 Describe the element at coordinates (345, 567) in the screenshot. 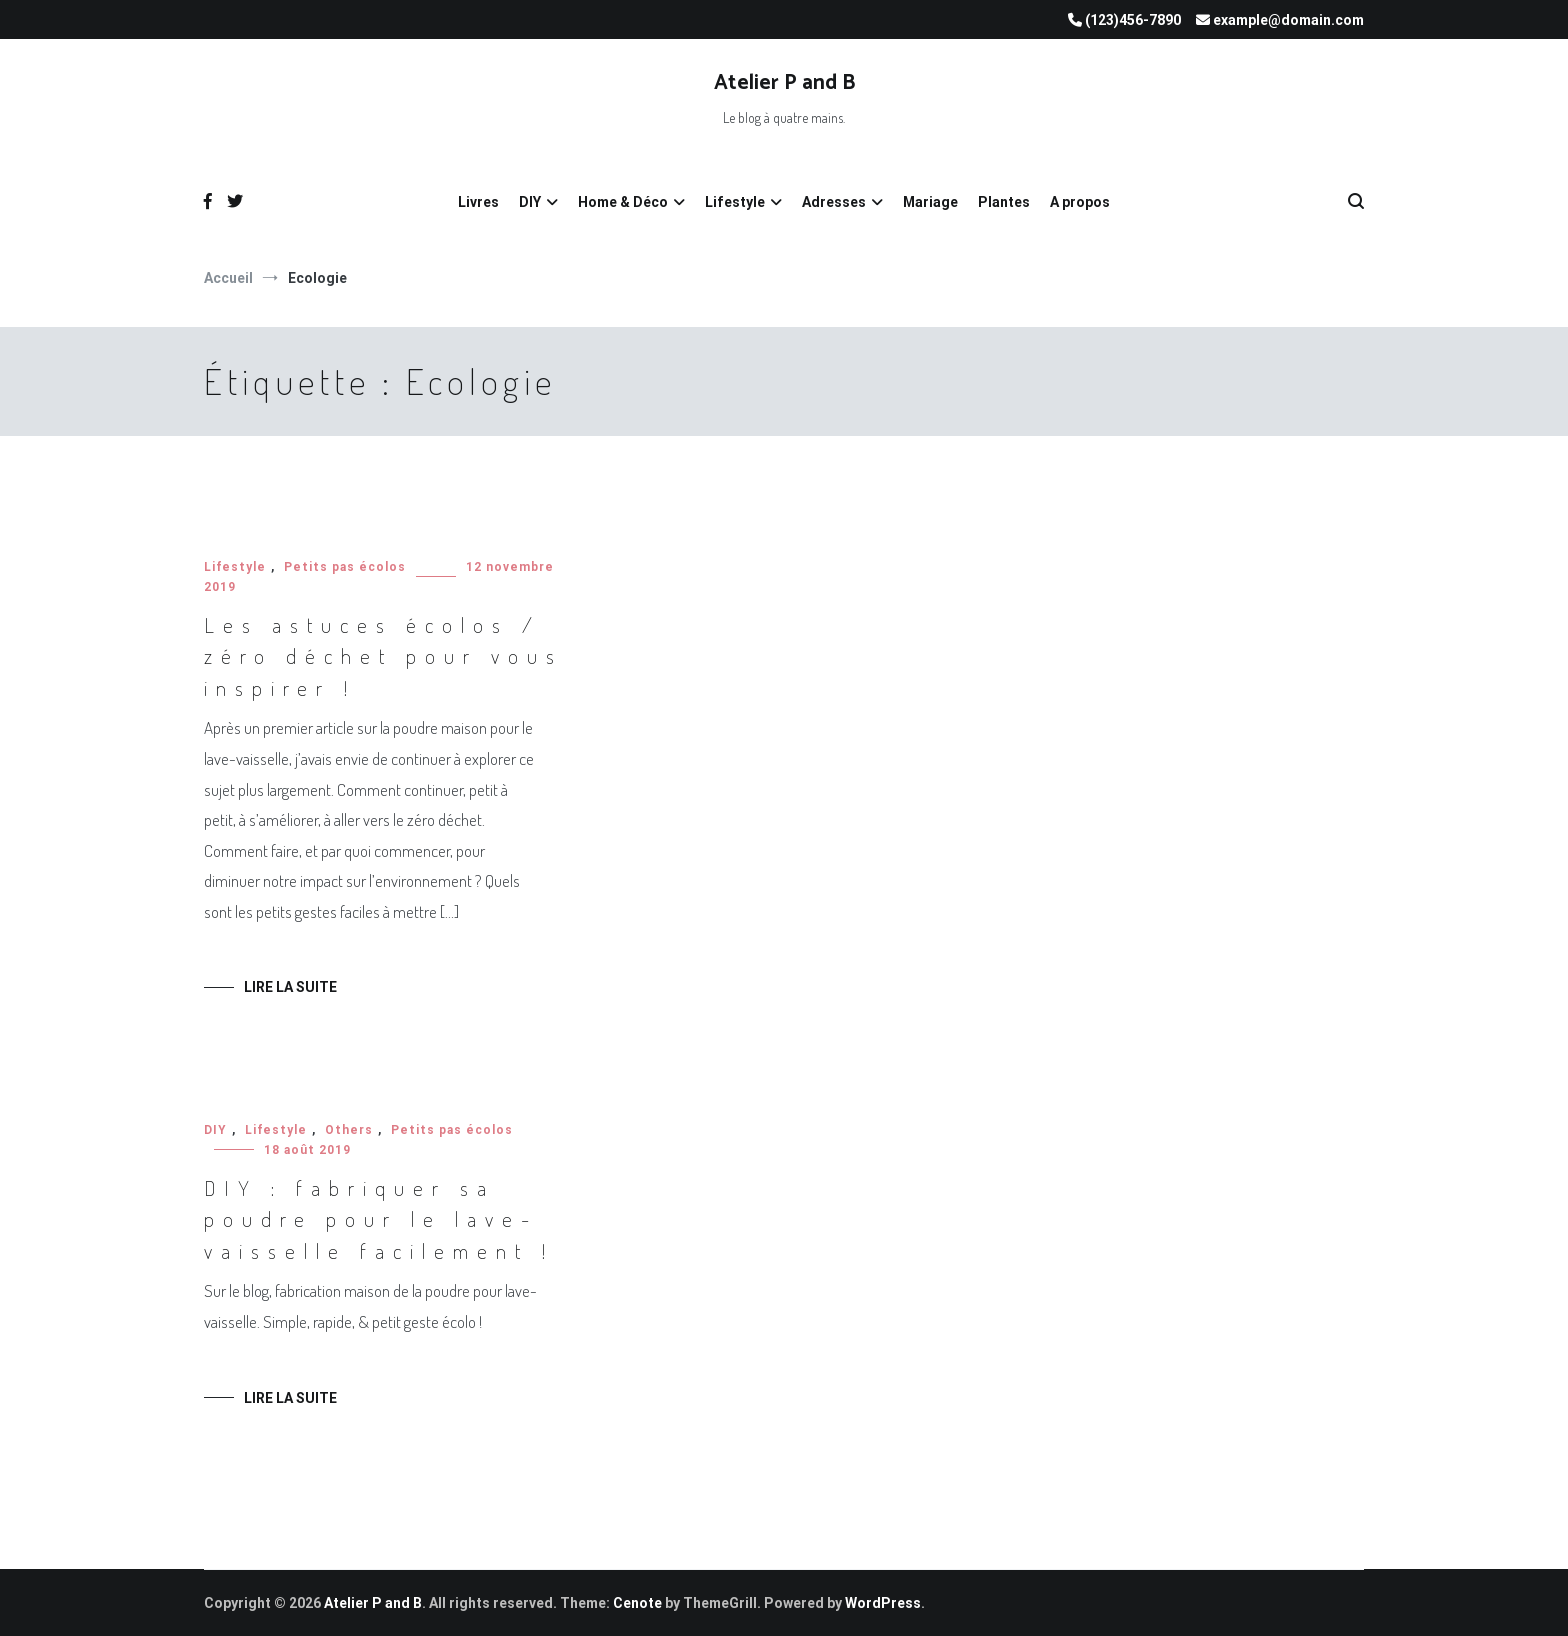

I see `Petits pas écolos` at that location.